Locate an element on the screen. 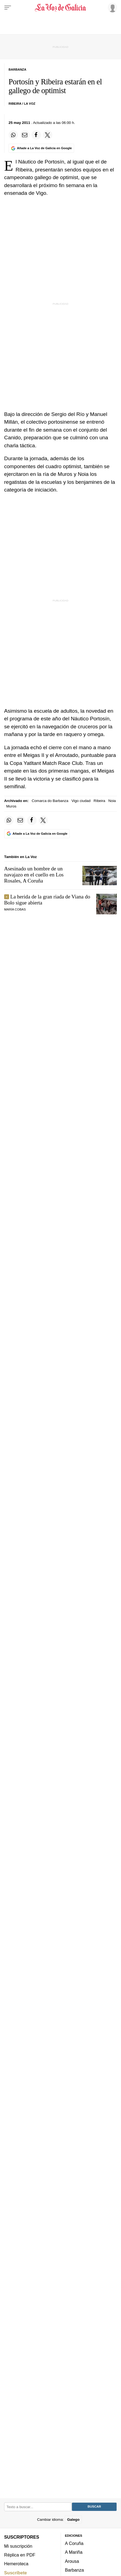 The image size is (121, 2576). [Compartir en Whatsapp] is located at coordinates (13, 135).